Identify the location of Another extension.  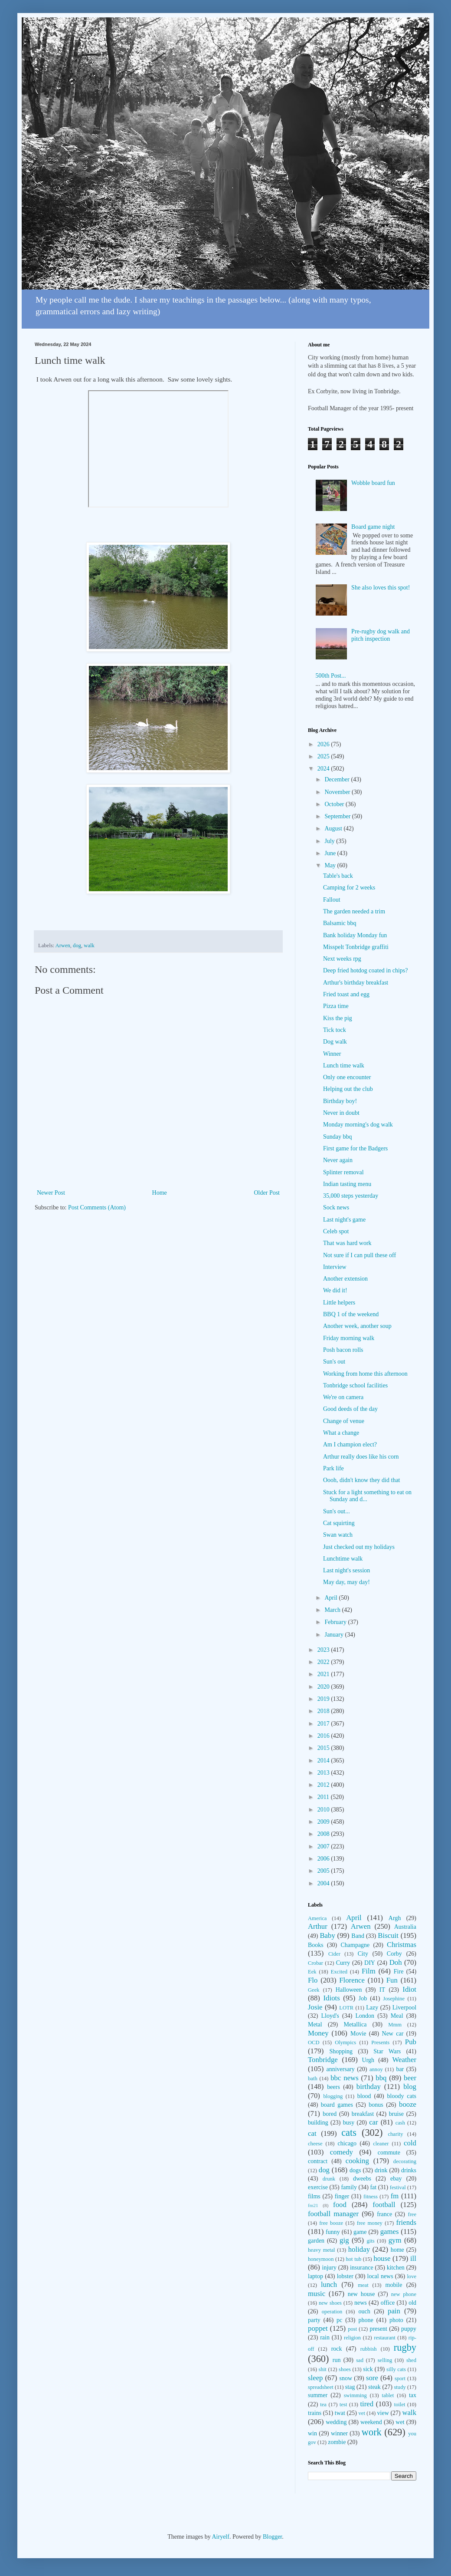
(345, 1278).